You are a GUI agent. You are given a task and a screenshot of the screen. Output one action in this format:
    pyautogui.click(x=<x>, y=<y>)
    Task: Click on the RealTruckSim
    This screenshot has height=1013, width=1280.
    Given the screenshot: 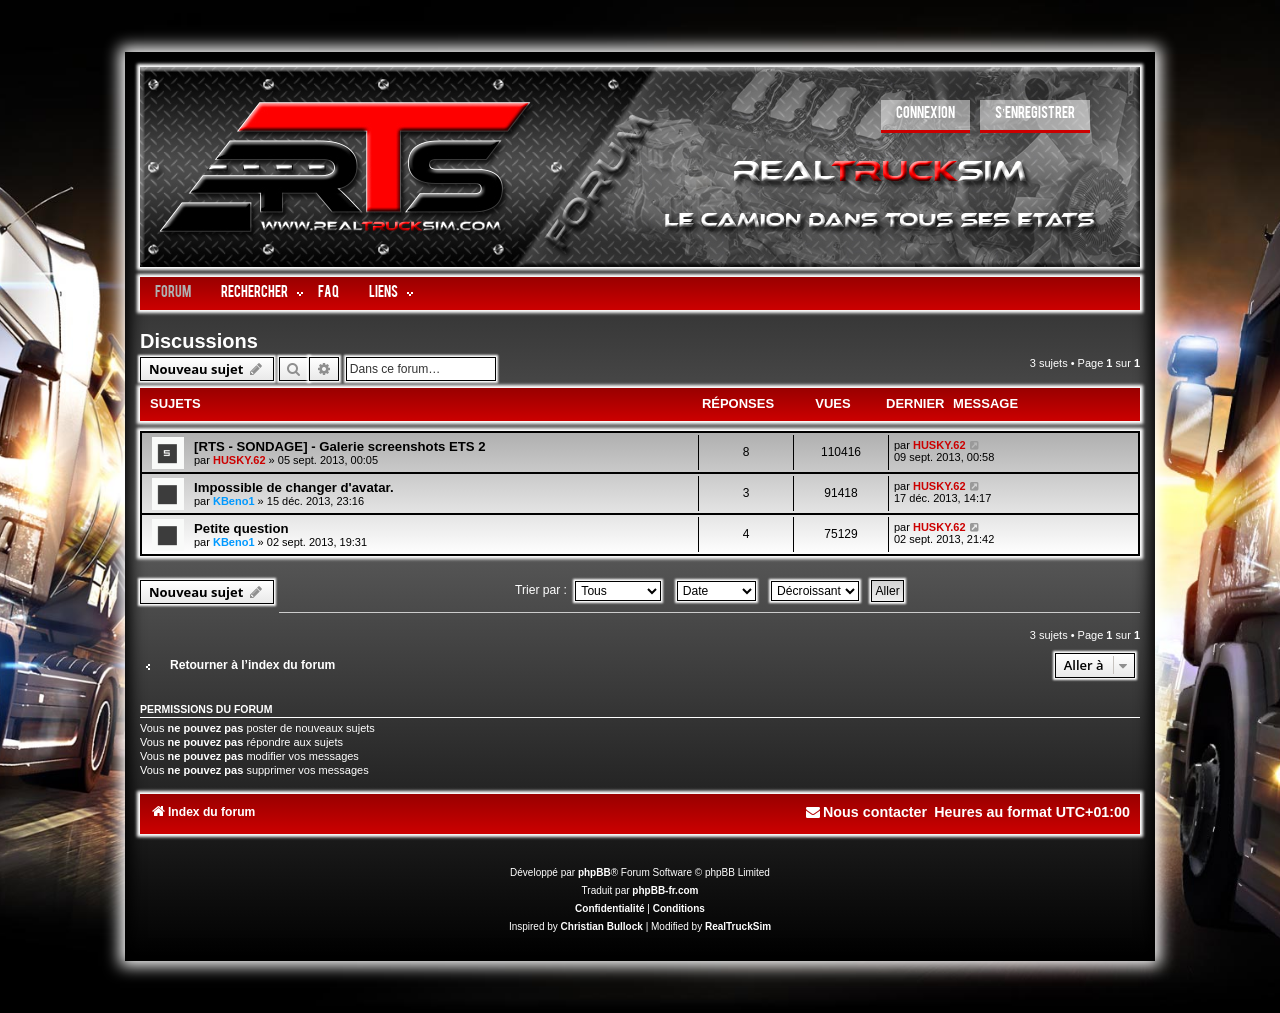 What is the action you would take?
    pyautogui.click(x=738, y=926)
    